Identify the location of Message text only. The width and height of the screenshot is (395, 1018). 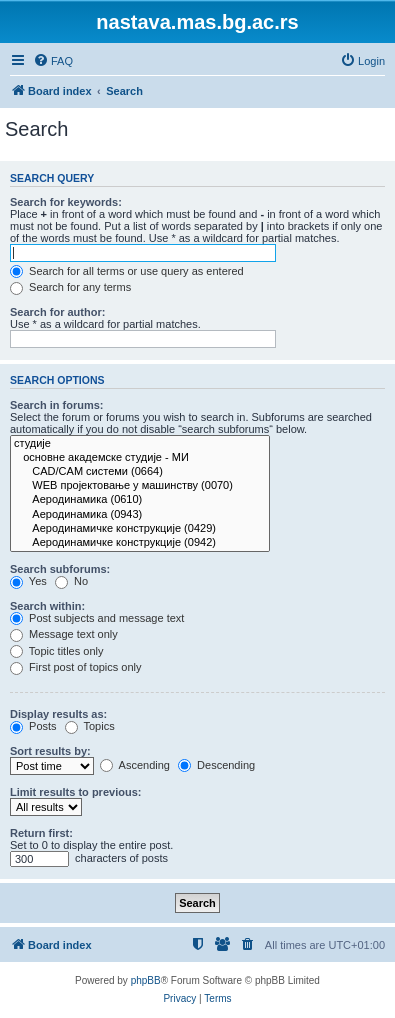
(64, 634).